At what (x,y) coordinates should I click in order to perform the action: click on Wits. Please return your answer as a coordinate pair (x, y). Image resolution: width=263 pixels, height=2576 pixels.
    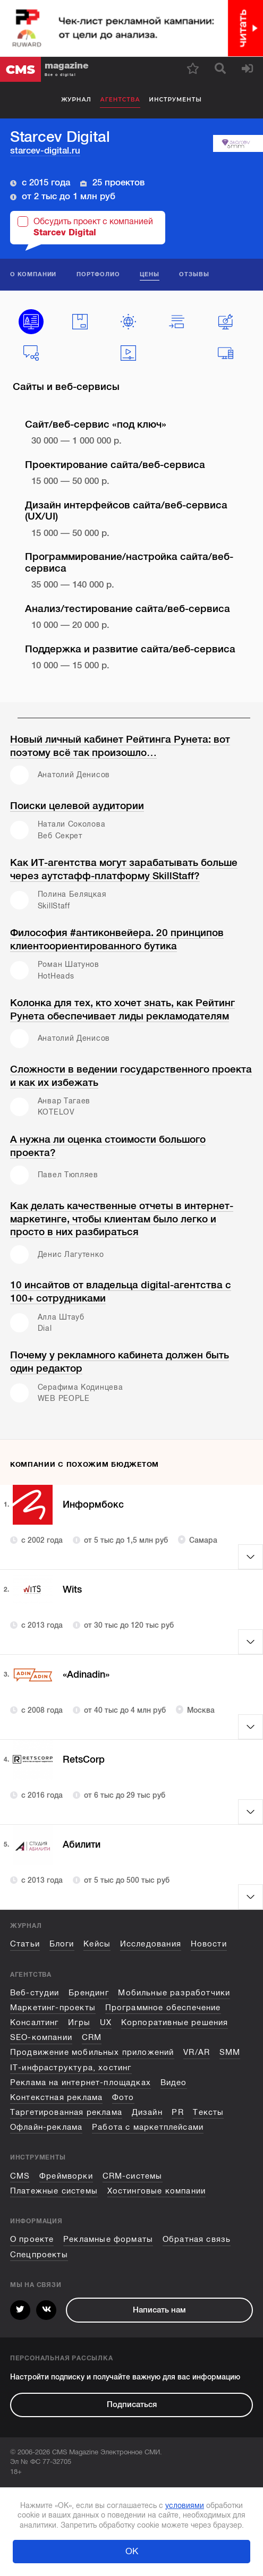
    Looking at the image, I should click on (73, 1589).